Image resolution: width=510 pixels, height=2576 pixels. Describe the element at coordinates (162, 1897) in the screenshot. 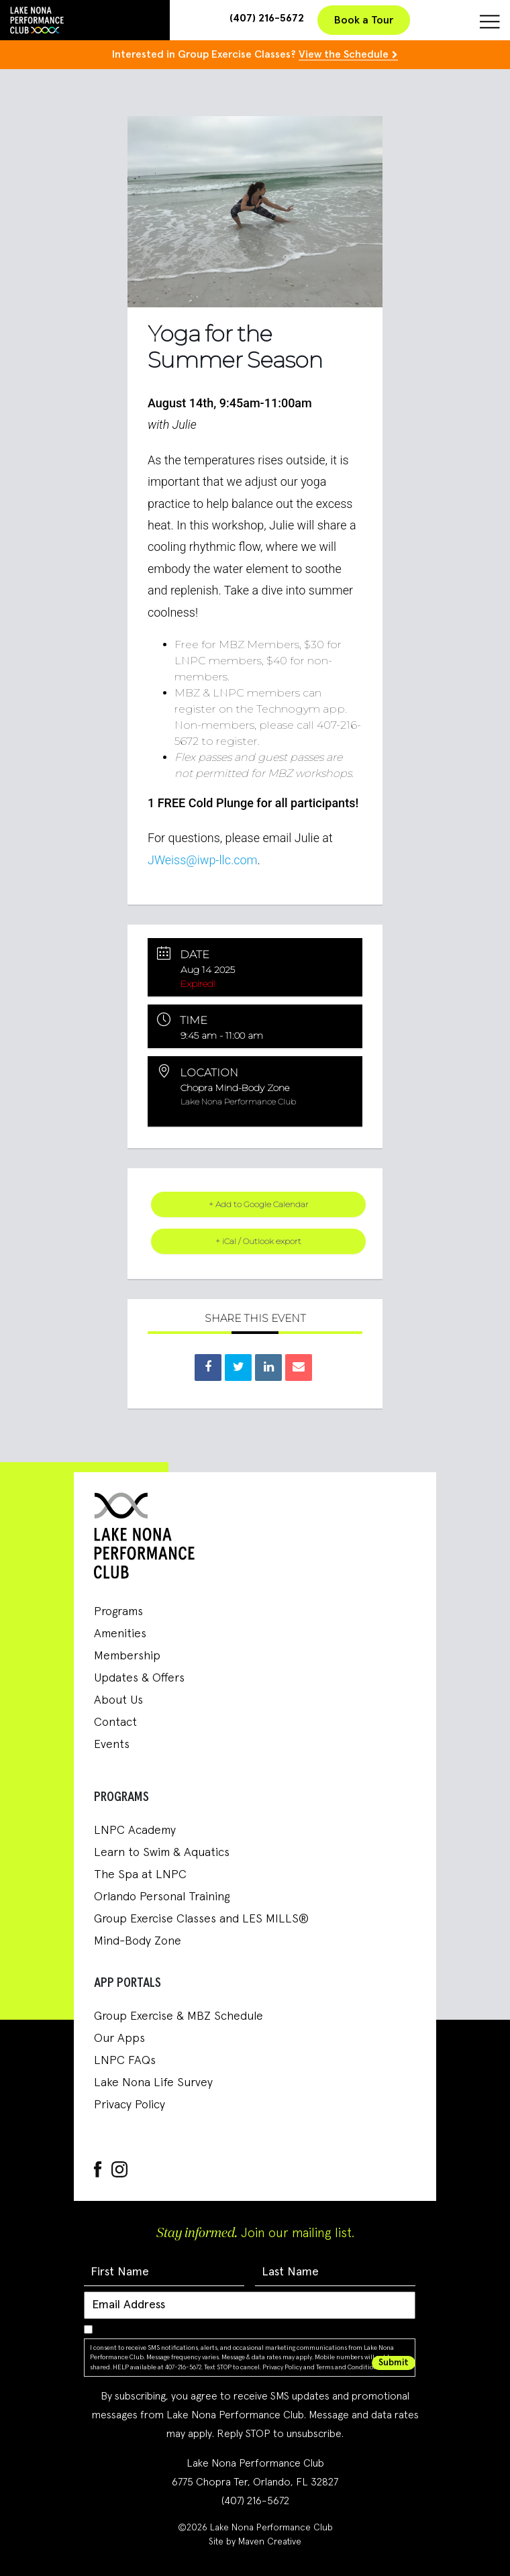

I see `Orlando Personal Training` at that location.